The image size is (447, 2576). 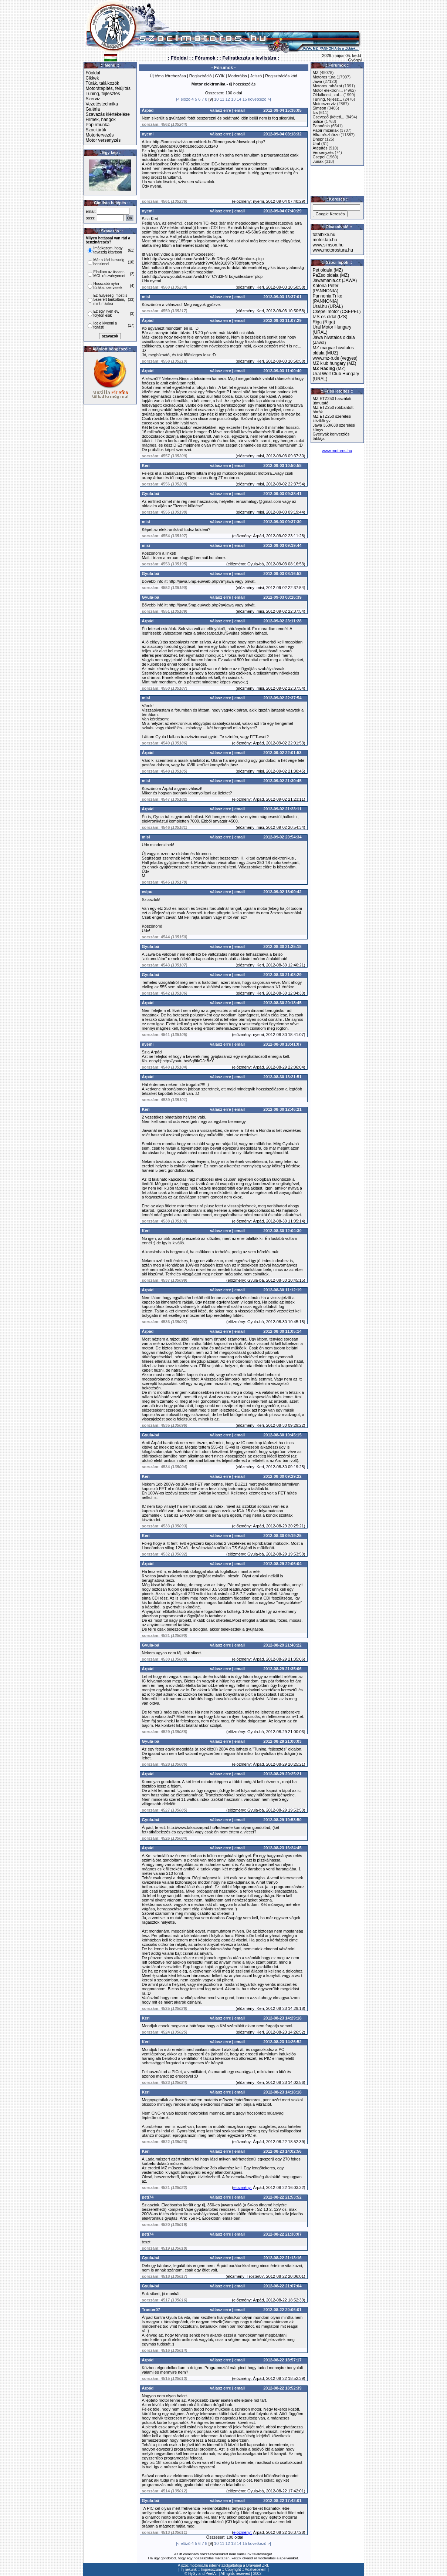 I want to click on Copyright, so click(x=233, y=2569).